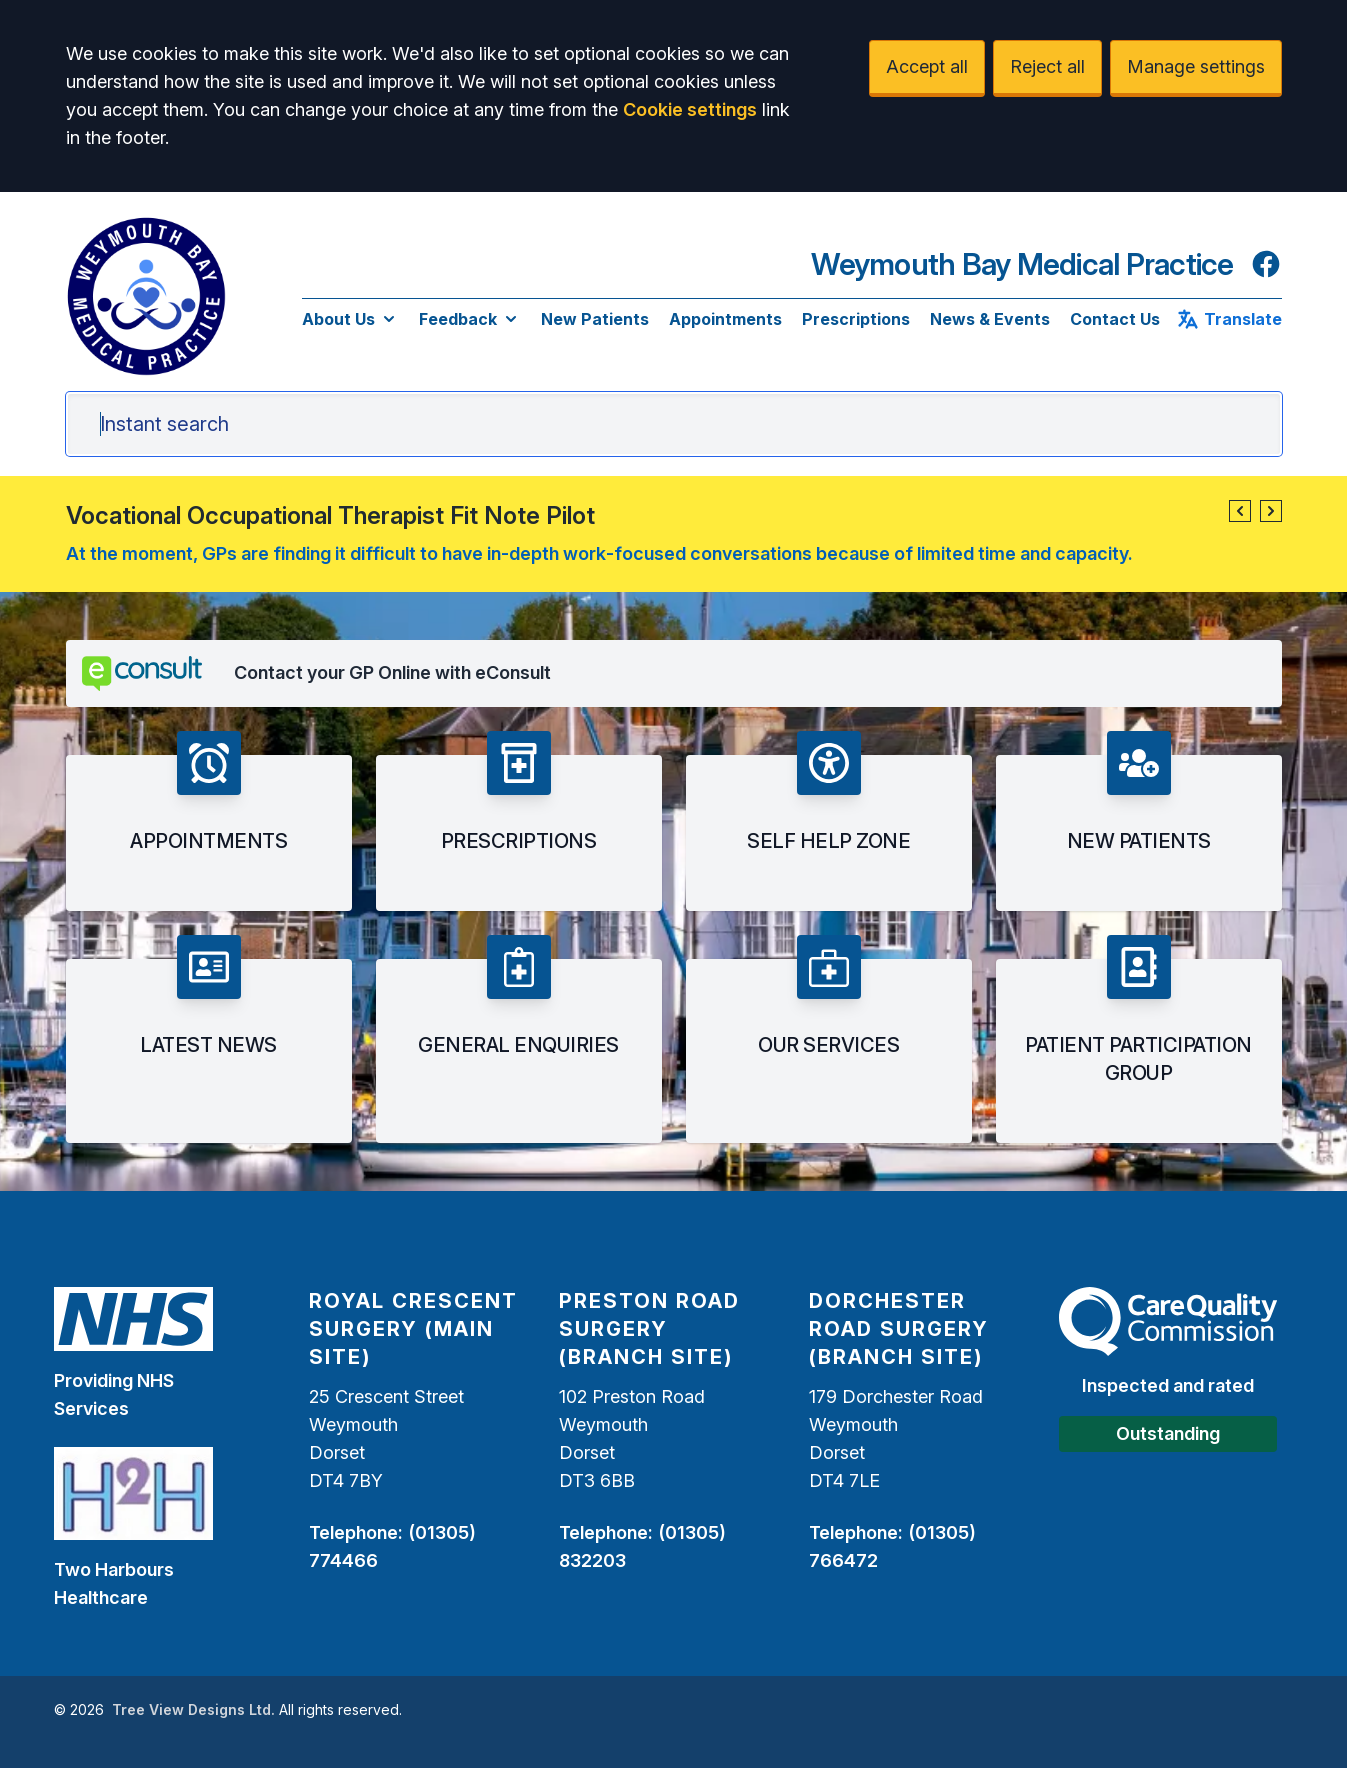  What do you see at coordinates (470, 319) in the screenshot?
I see `Feedback` at bounding box center [470, 319].